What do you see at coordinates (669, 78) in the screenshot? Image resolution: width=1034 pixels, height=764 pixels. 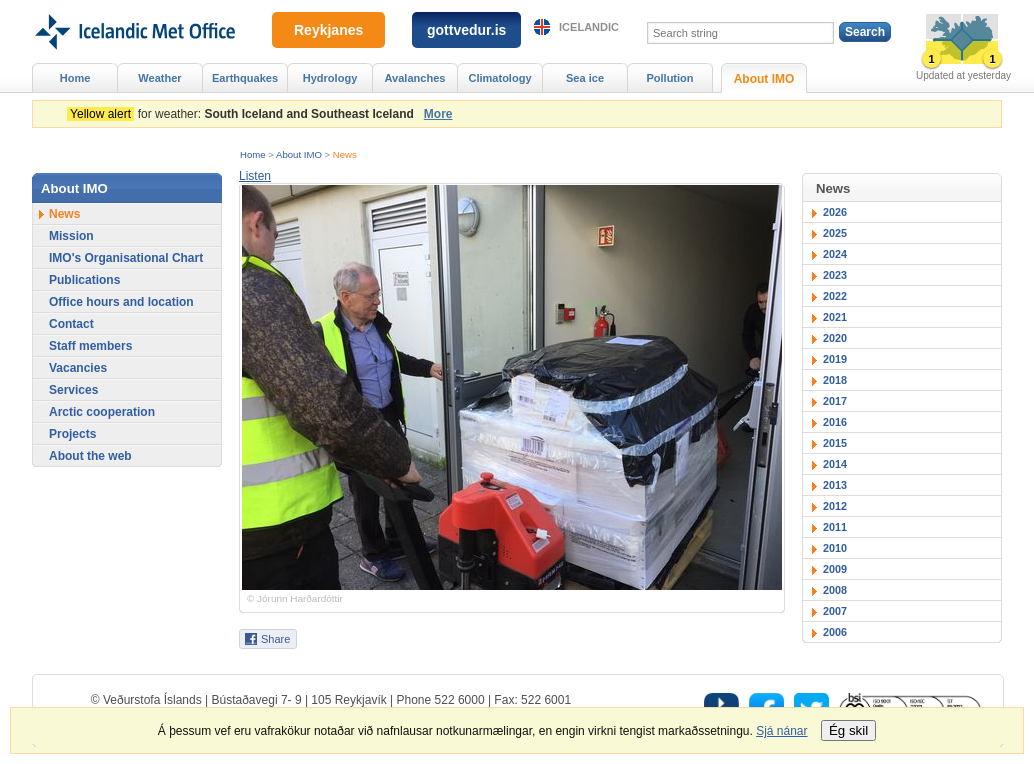 I see `Pollution` at bounding box center [669, 78].